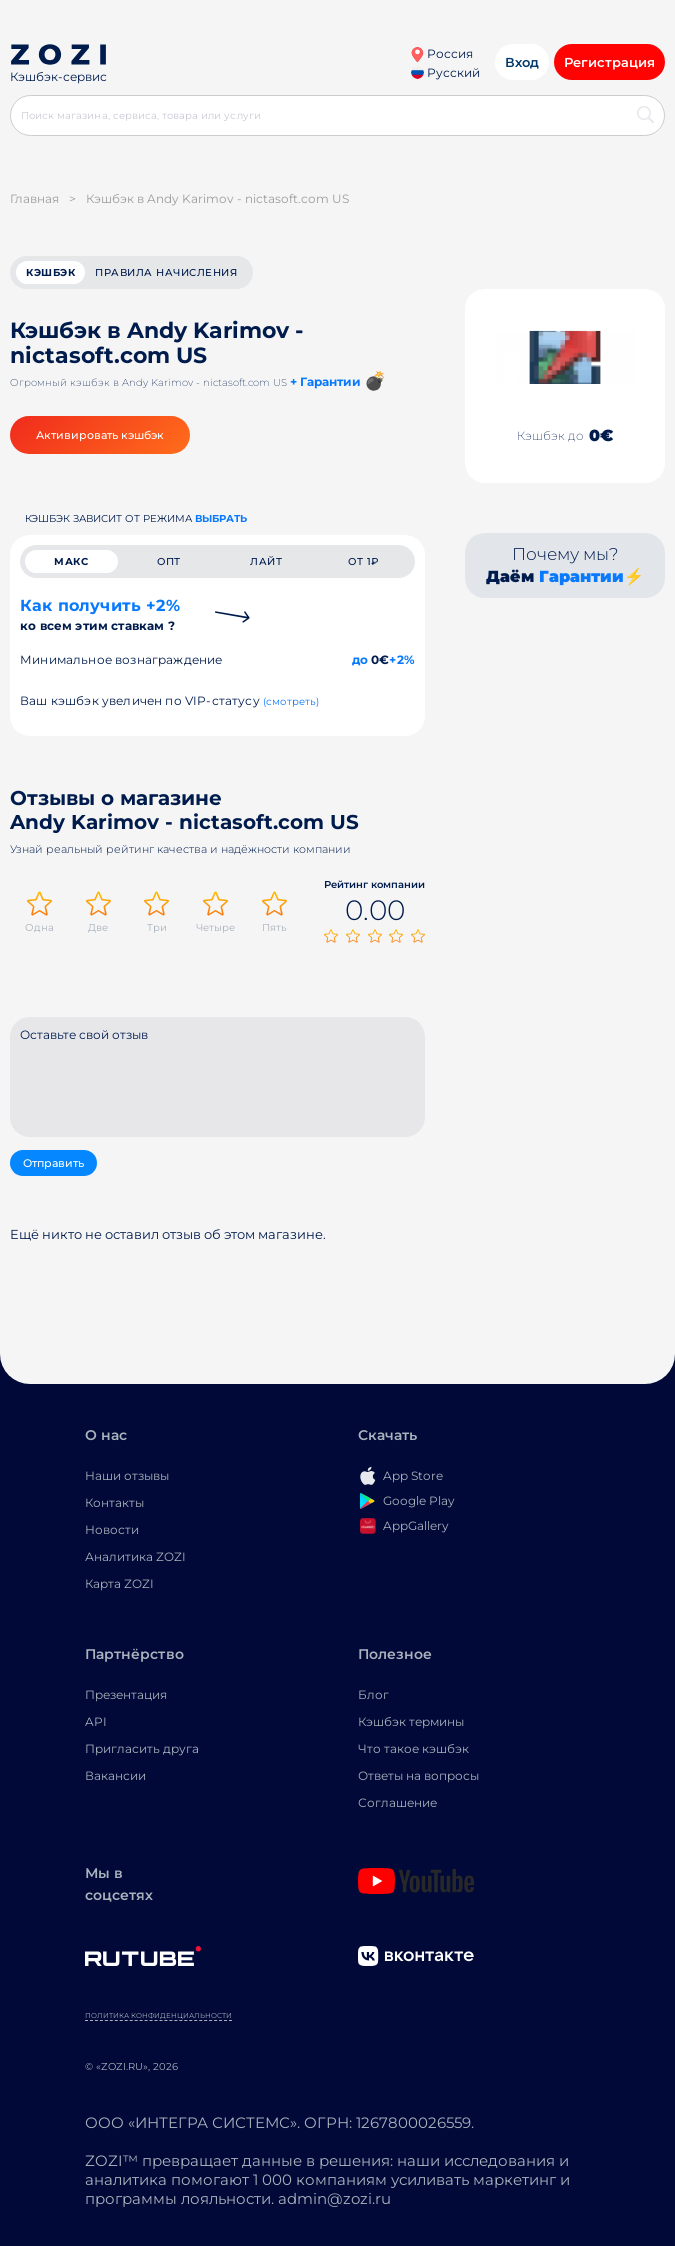  What do you see at coordinates (418, 1775) in the screenshot?
I see `Ответы на вопросы` at bounding box center [418, 1775].